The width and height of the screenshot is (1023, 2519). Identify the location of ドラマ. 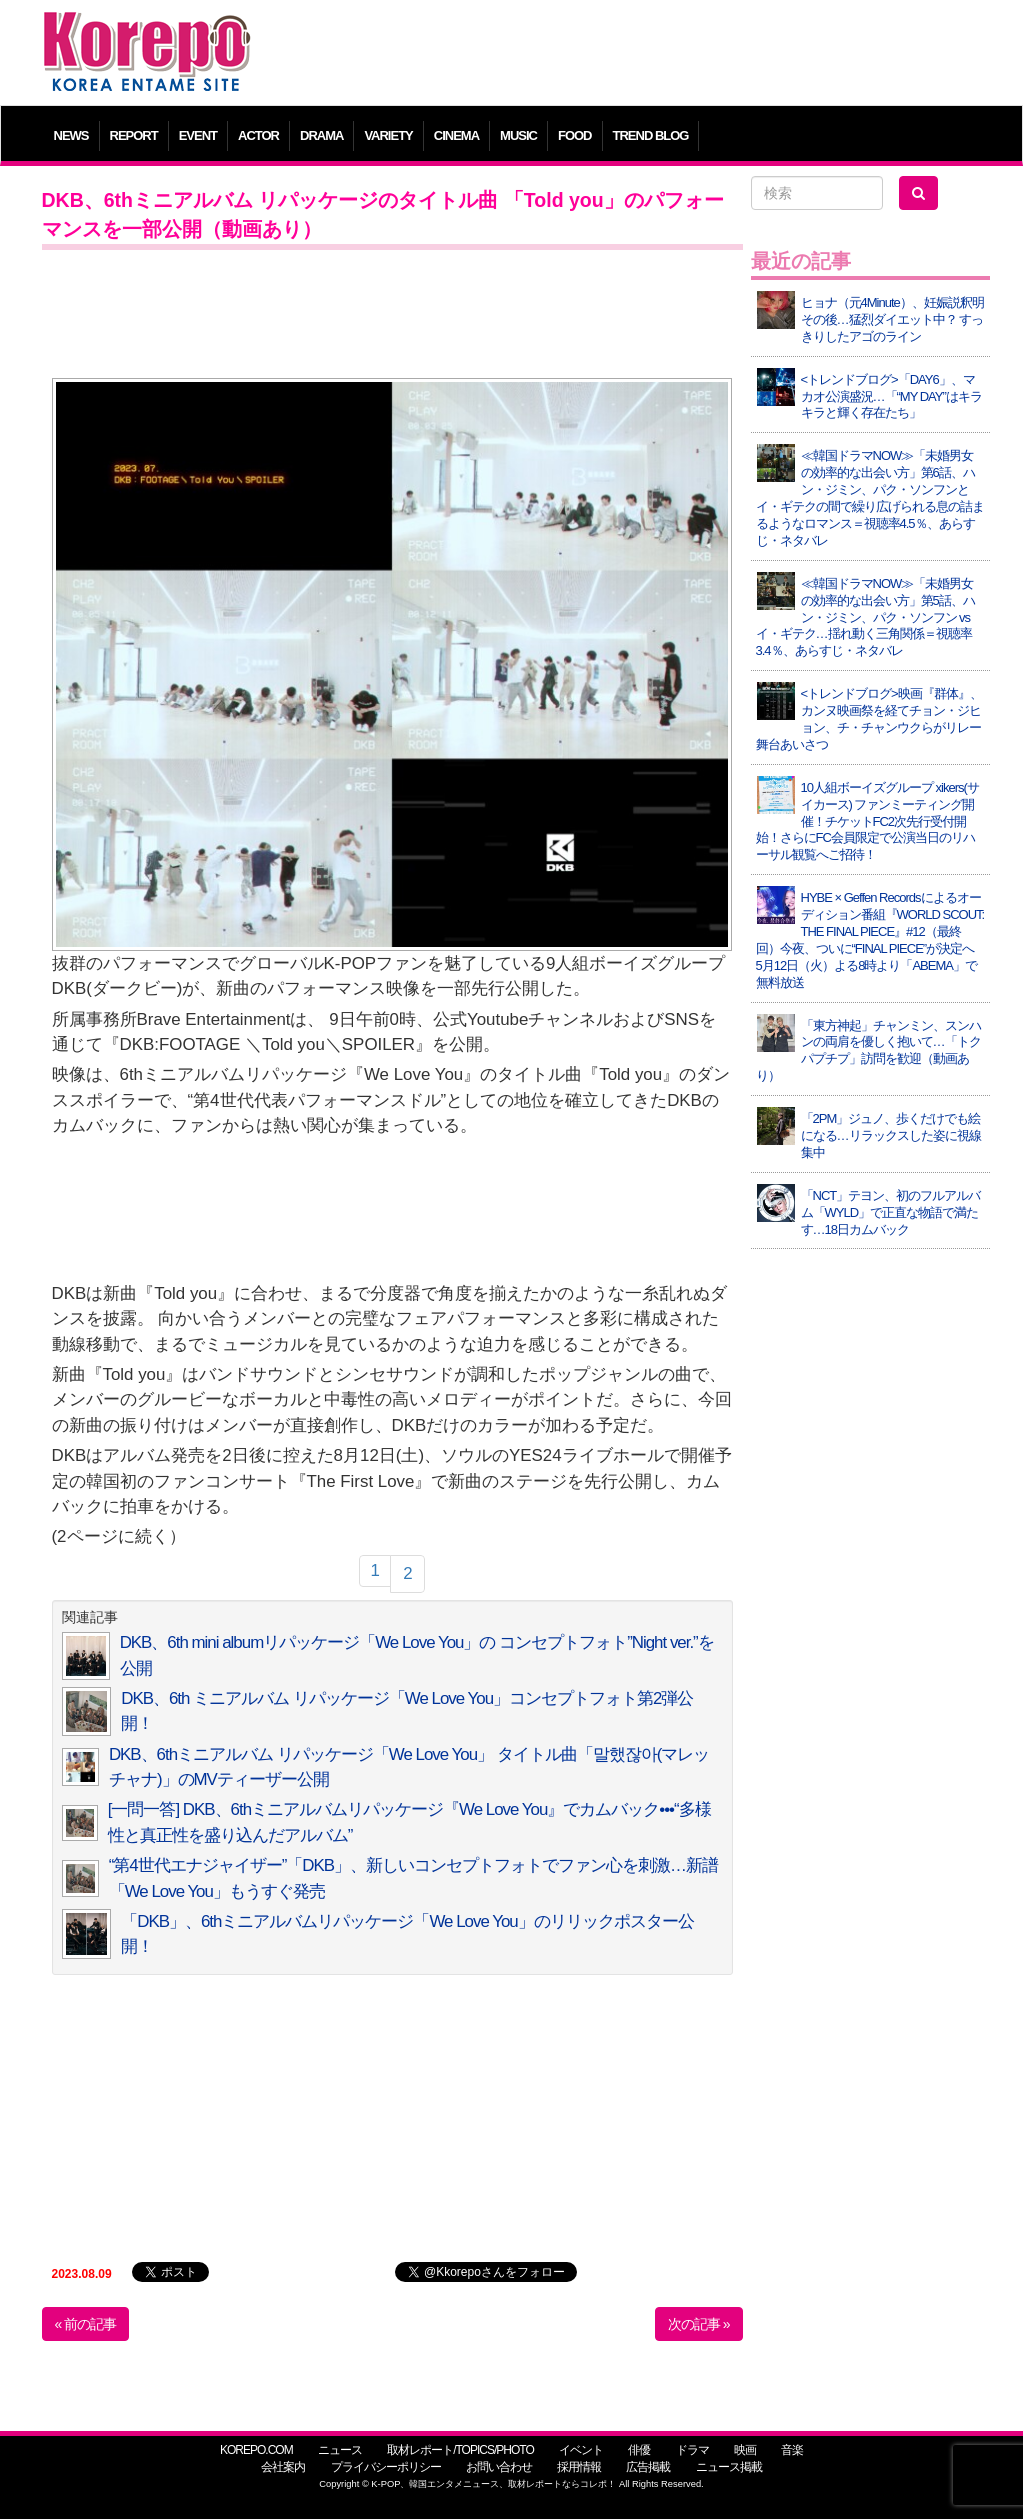
(692, 2450).